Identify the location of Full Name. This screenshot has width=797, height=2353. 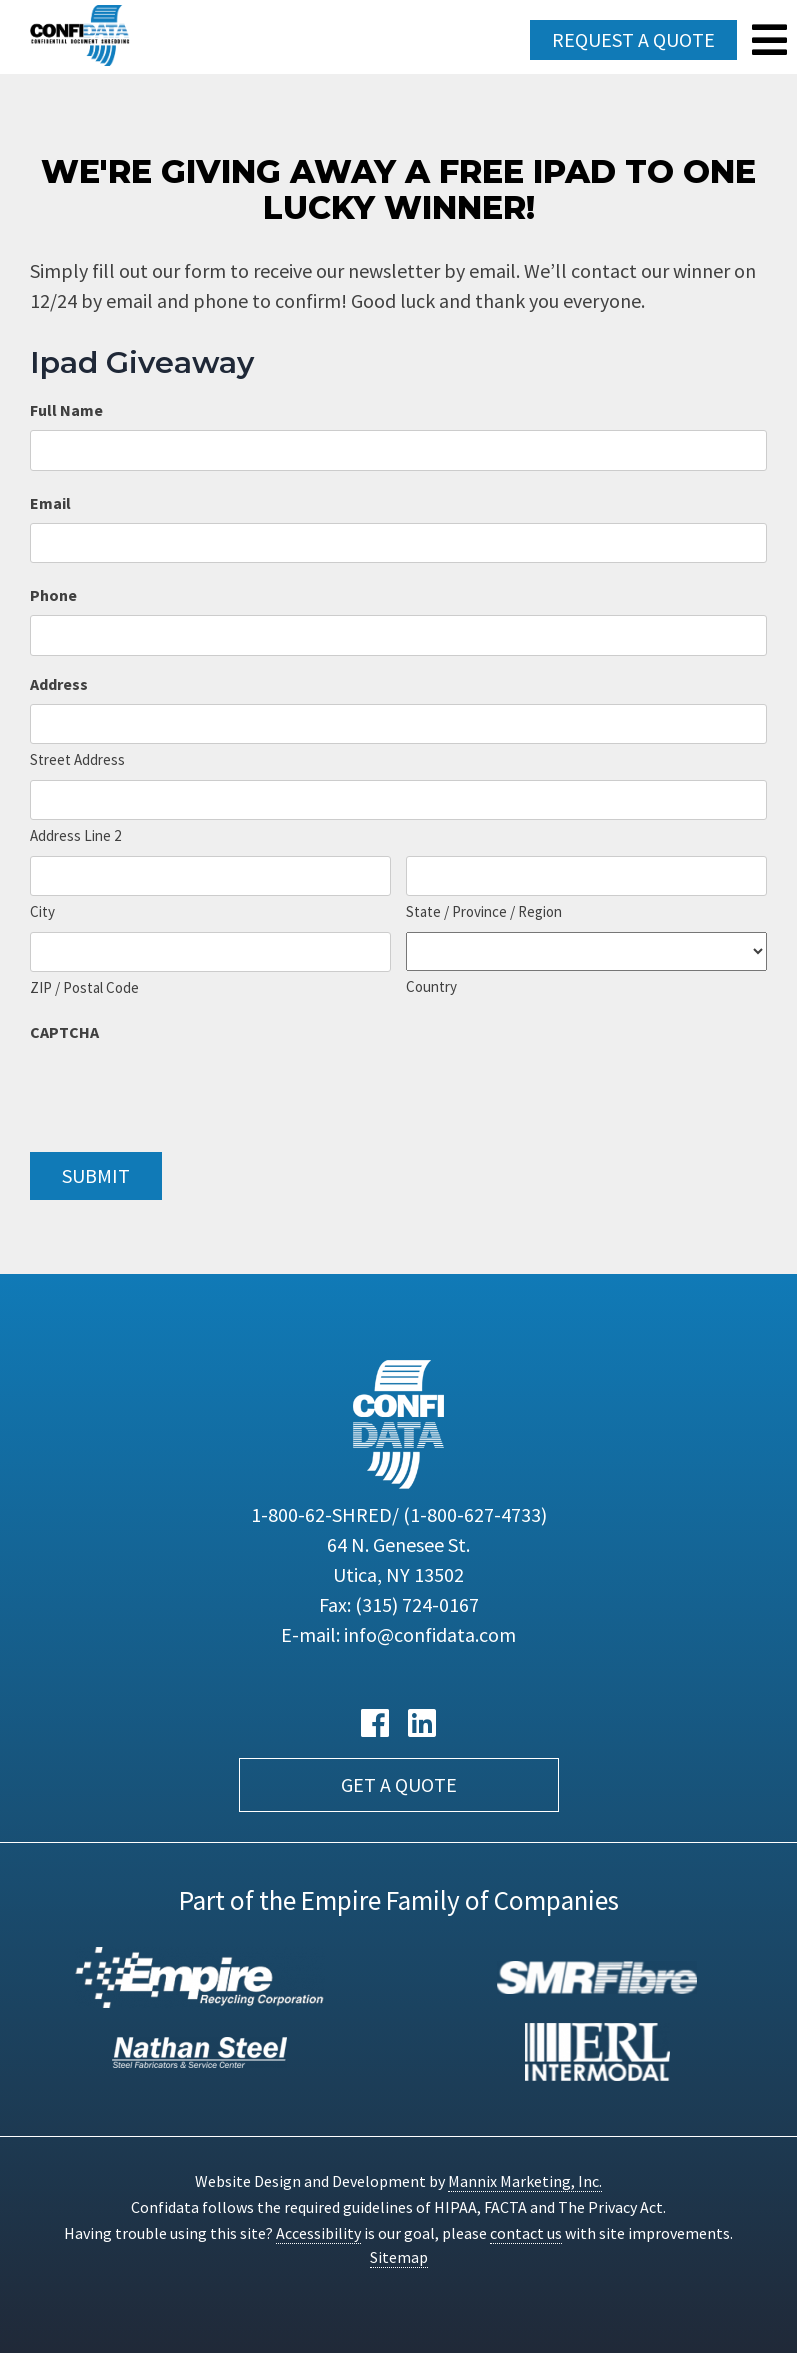
(66, 410).